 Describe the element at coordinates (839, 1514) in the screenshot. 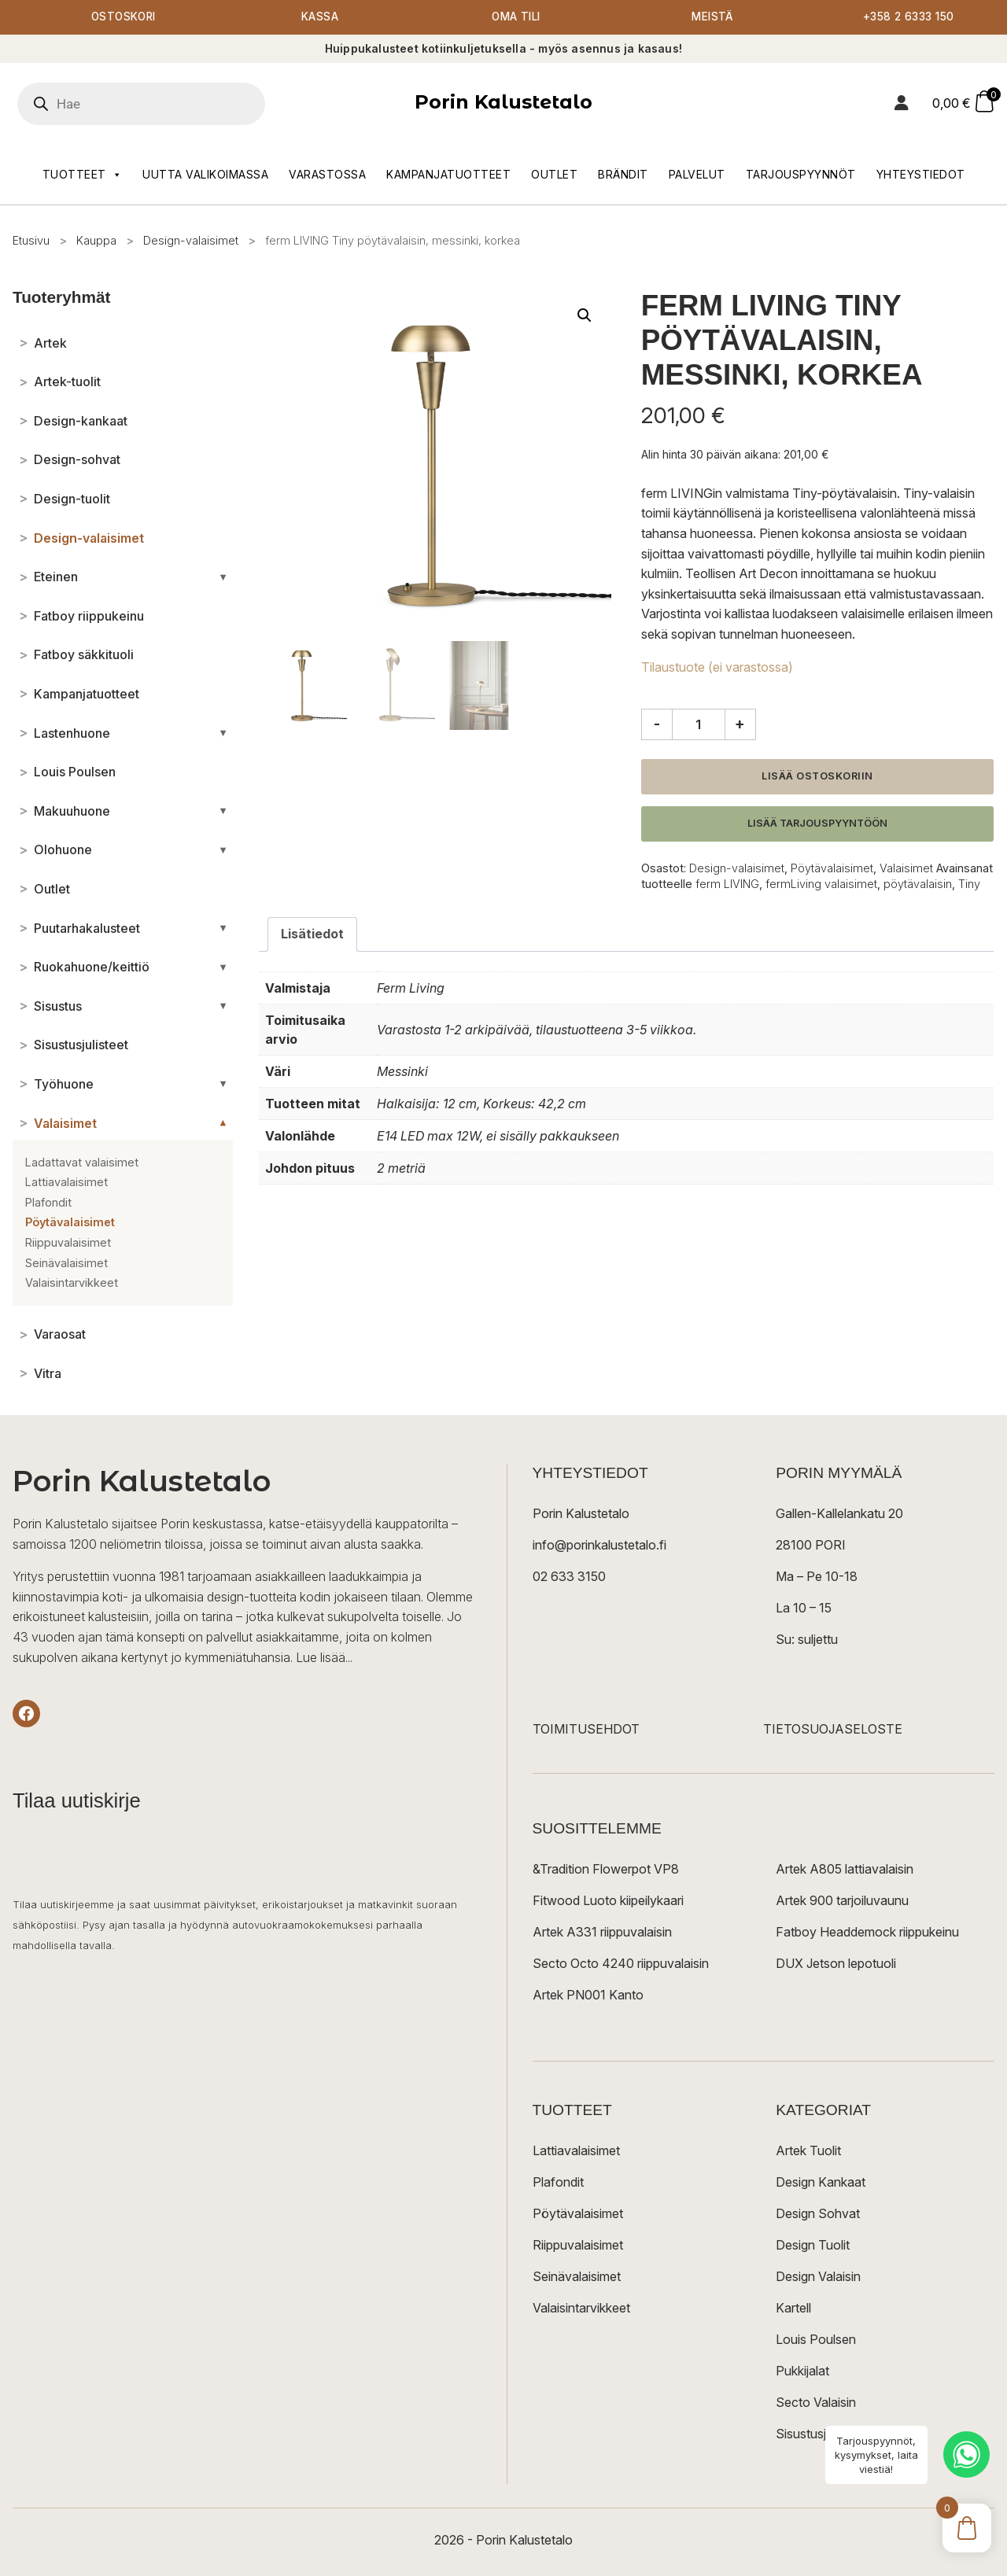

I see `Gallen-Kallelankatu 20` at that location.